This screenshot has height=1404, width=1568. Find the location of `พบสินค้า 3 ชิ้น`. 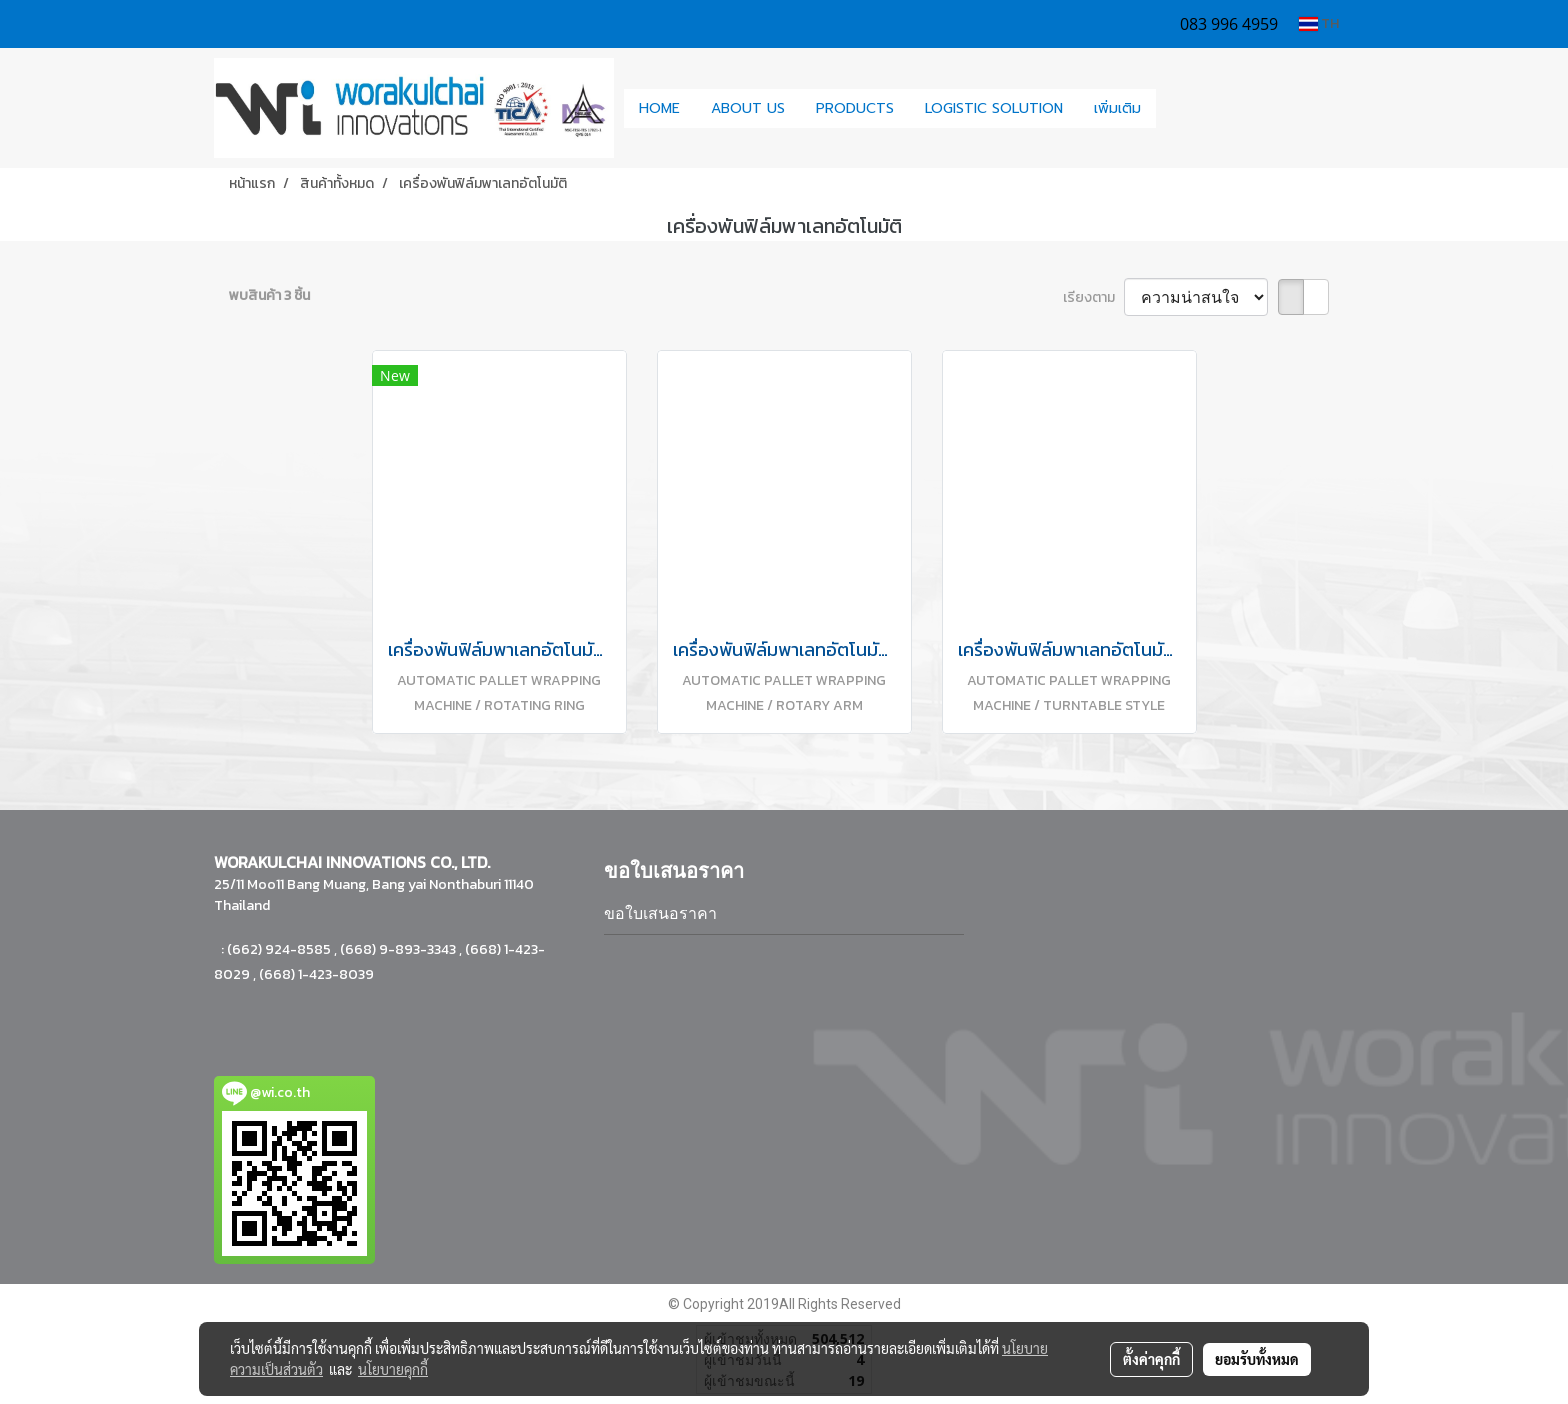

พบสินค้า 3 ชิ้น is located at coordinates (269, 295).